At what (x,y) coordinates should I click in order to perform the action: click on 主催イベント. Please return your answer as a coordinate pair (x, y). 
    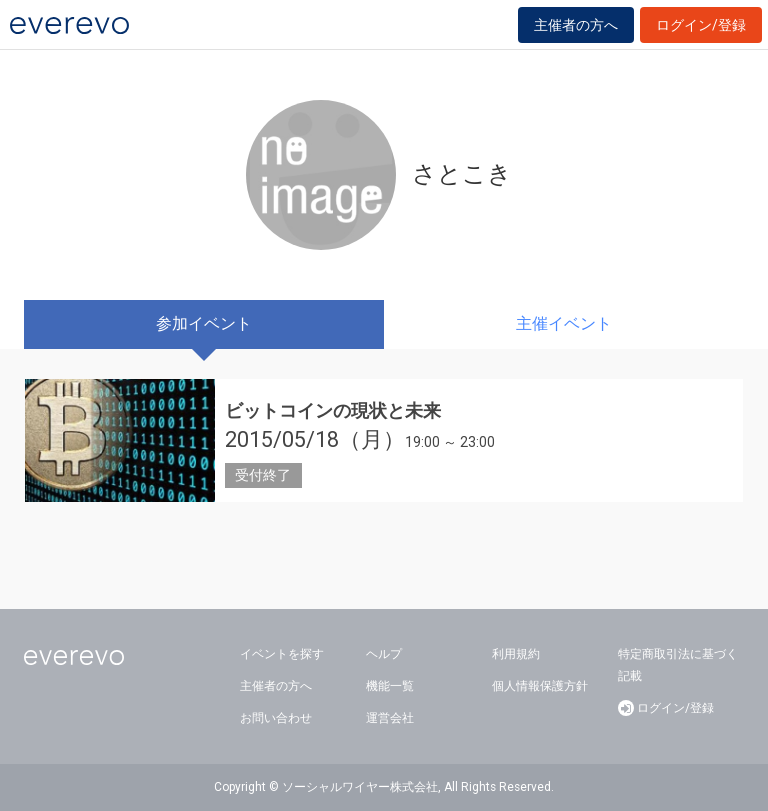
    Looking at the image, I should click on (564, 323).